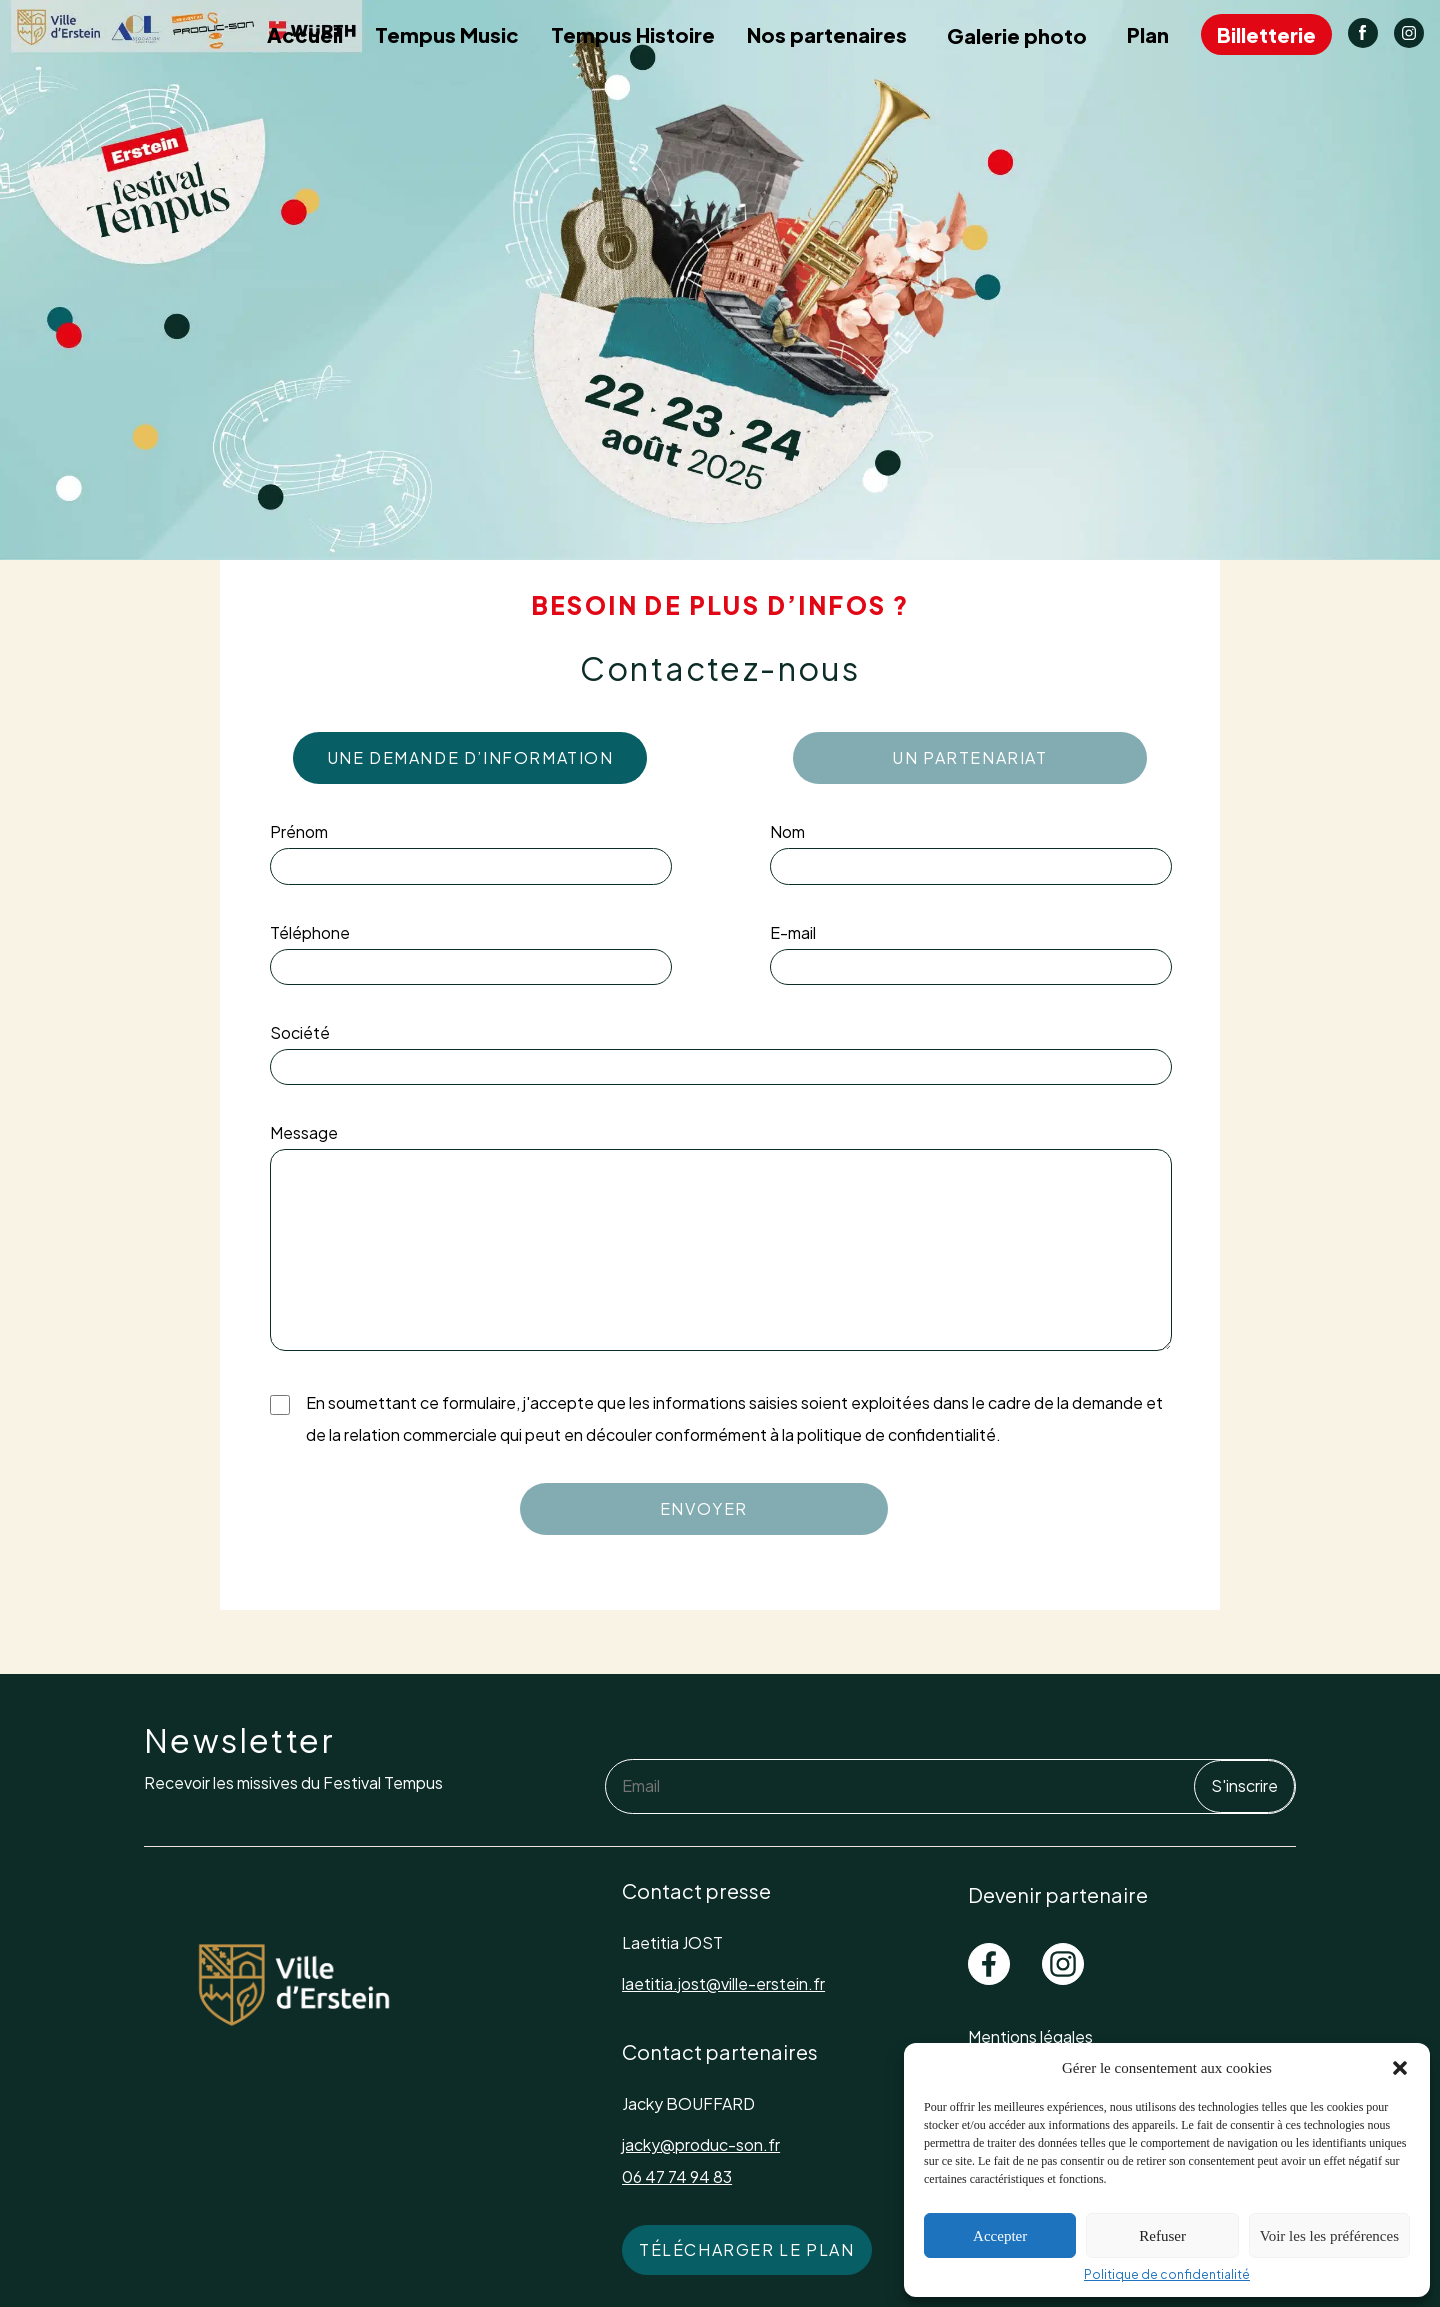  What do you see at coordinates (1058, 1894) in the screenshot?
I see `Devenir partenaire` at bounding box center [1058, 1894].